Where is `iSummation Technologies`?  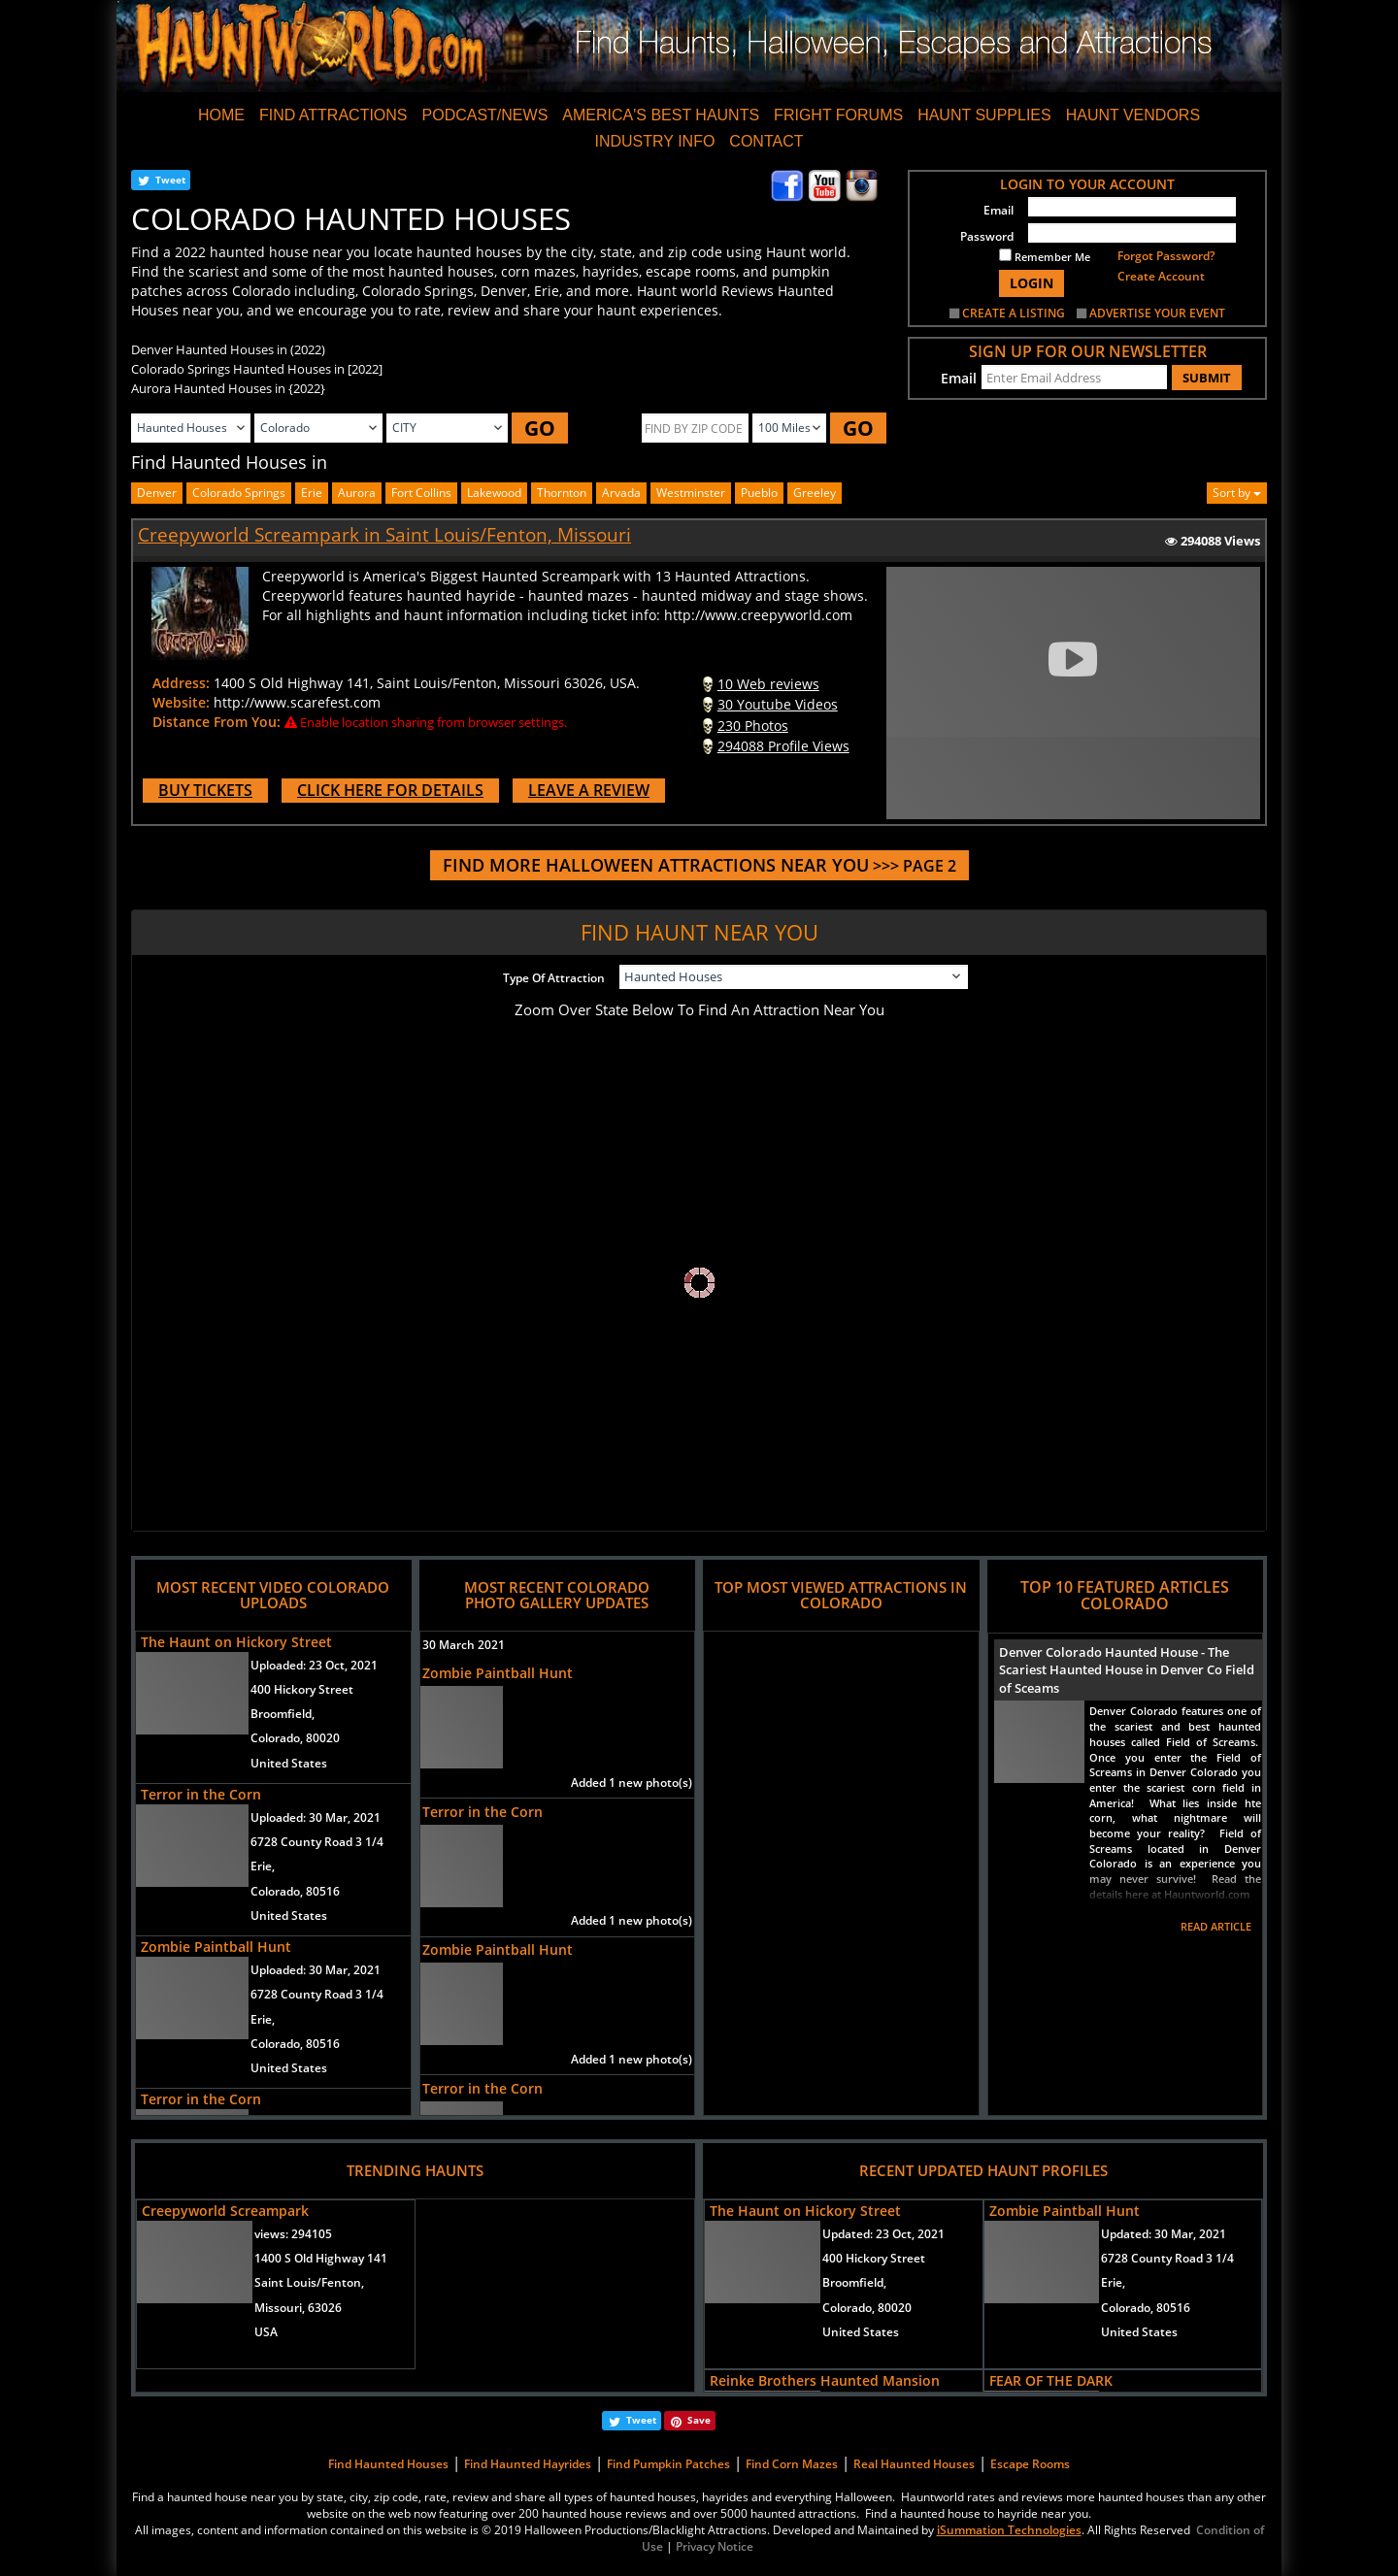 iSummation Technologies is located at coordinates (1009, 2530).